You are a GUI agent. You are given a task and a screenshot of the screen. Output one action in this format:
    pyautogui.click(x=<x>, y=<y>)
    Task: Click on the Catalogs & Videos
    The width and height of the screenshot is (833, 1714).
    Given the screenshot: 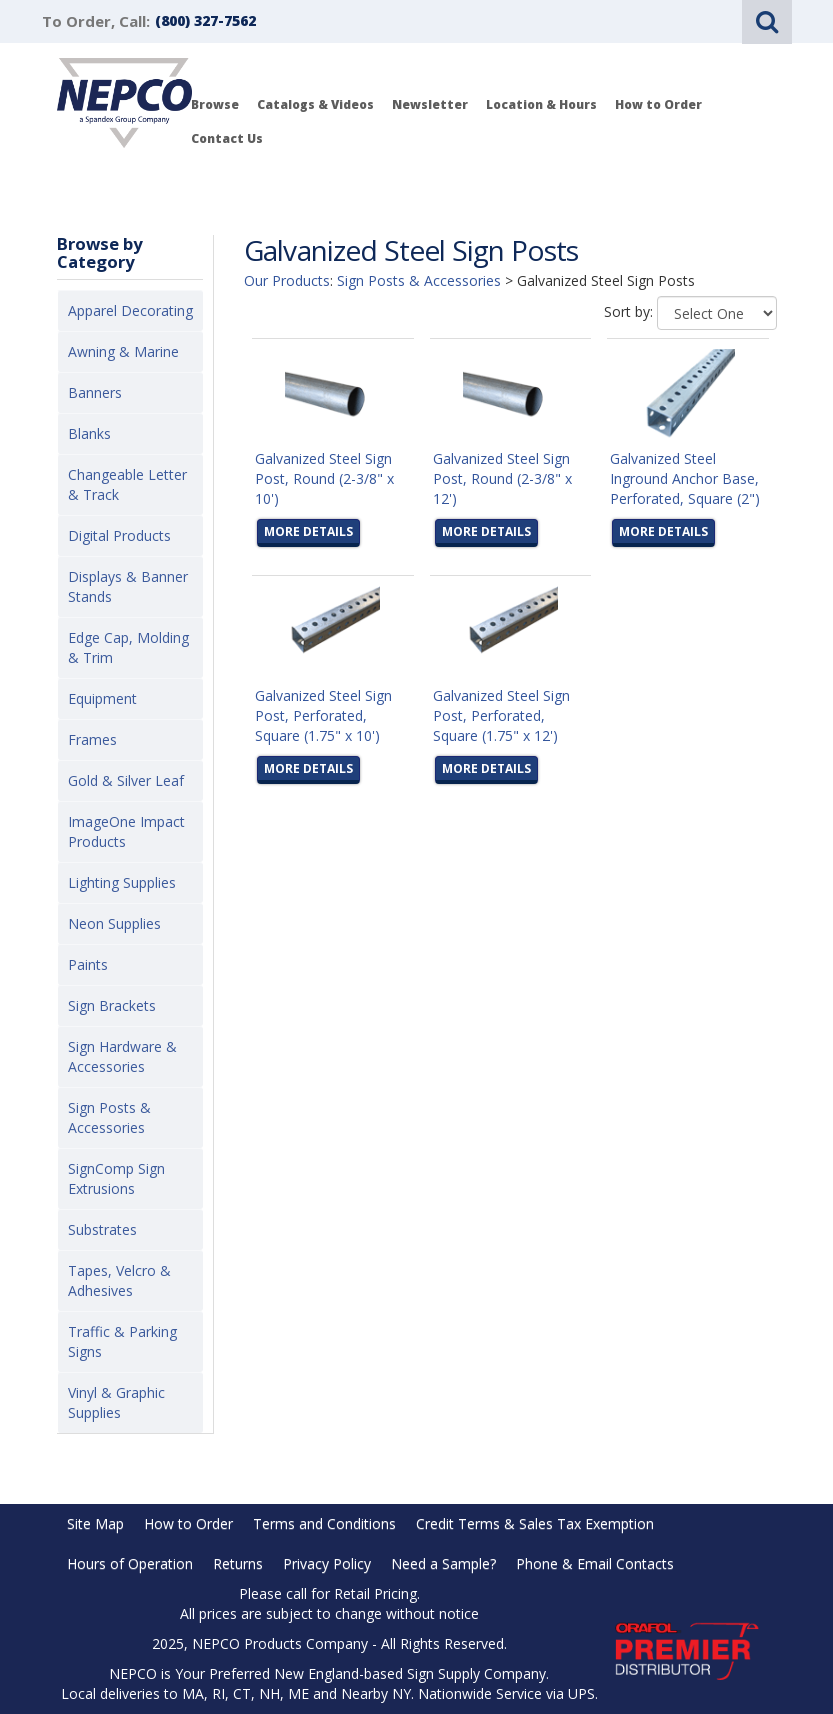 What is the action you would take?
    pyautogui.click(x=315, y=104)
    